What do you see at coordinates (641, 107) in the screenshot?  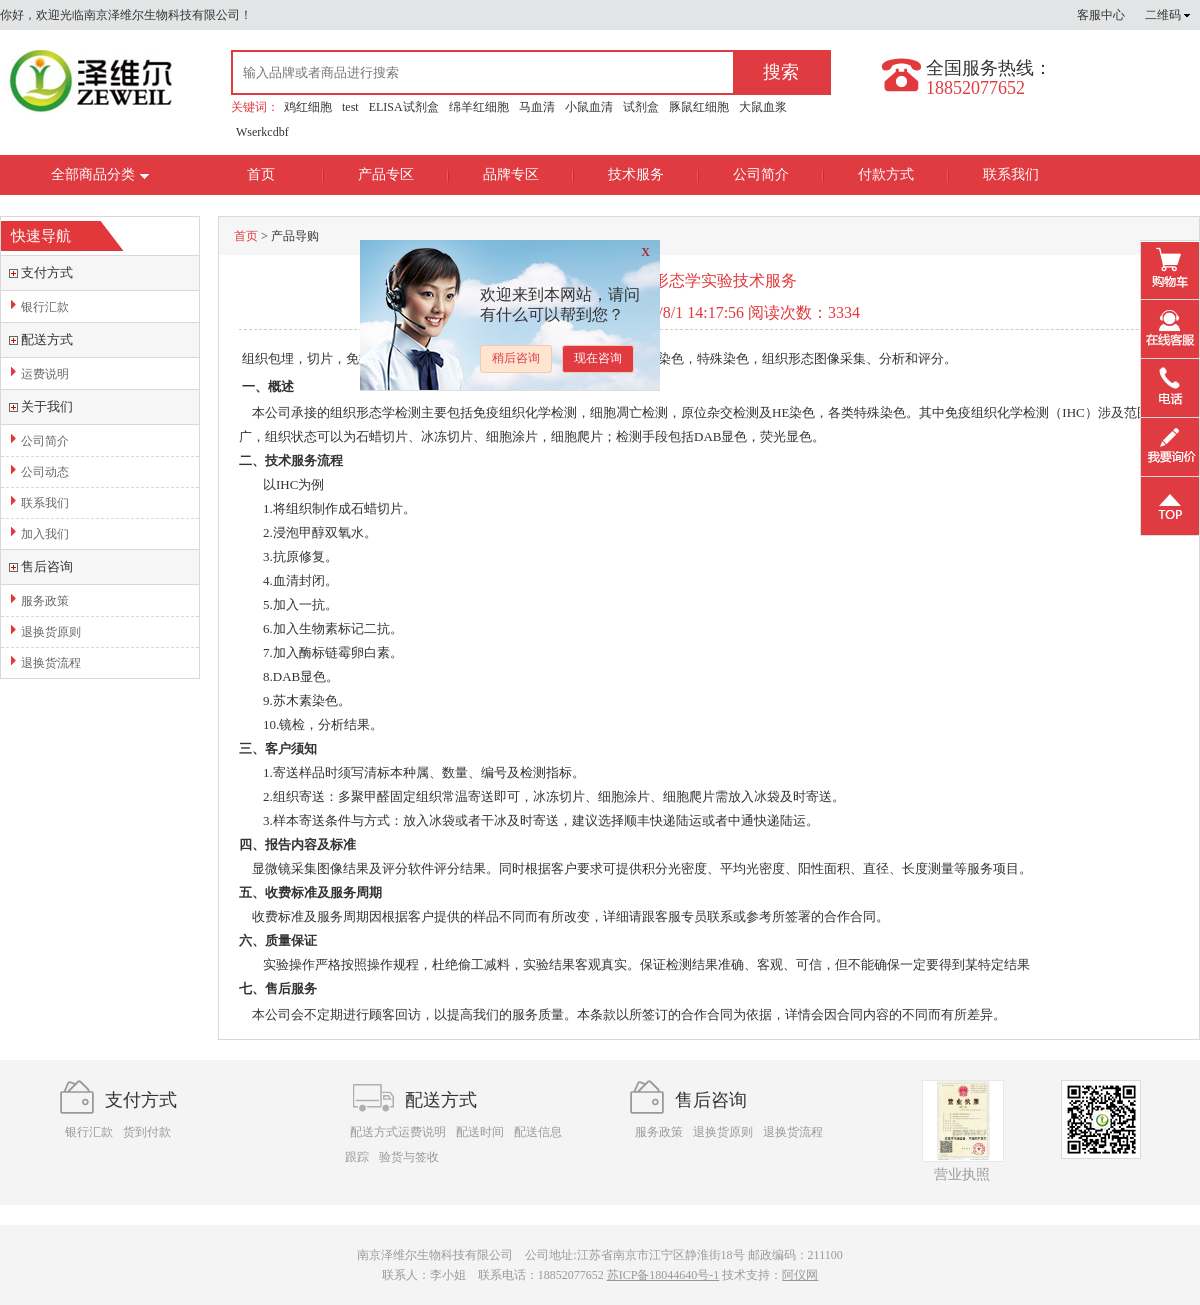 I see `试剂盒` at bounding box center [641, 107].